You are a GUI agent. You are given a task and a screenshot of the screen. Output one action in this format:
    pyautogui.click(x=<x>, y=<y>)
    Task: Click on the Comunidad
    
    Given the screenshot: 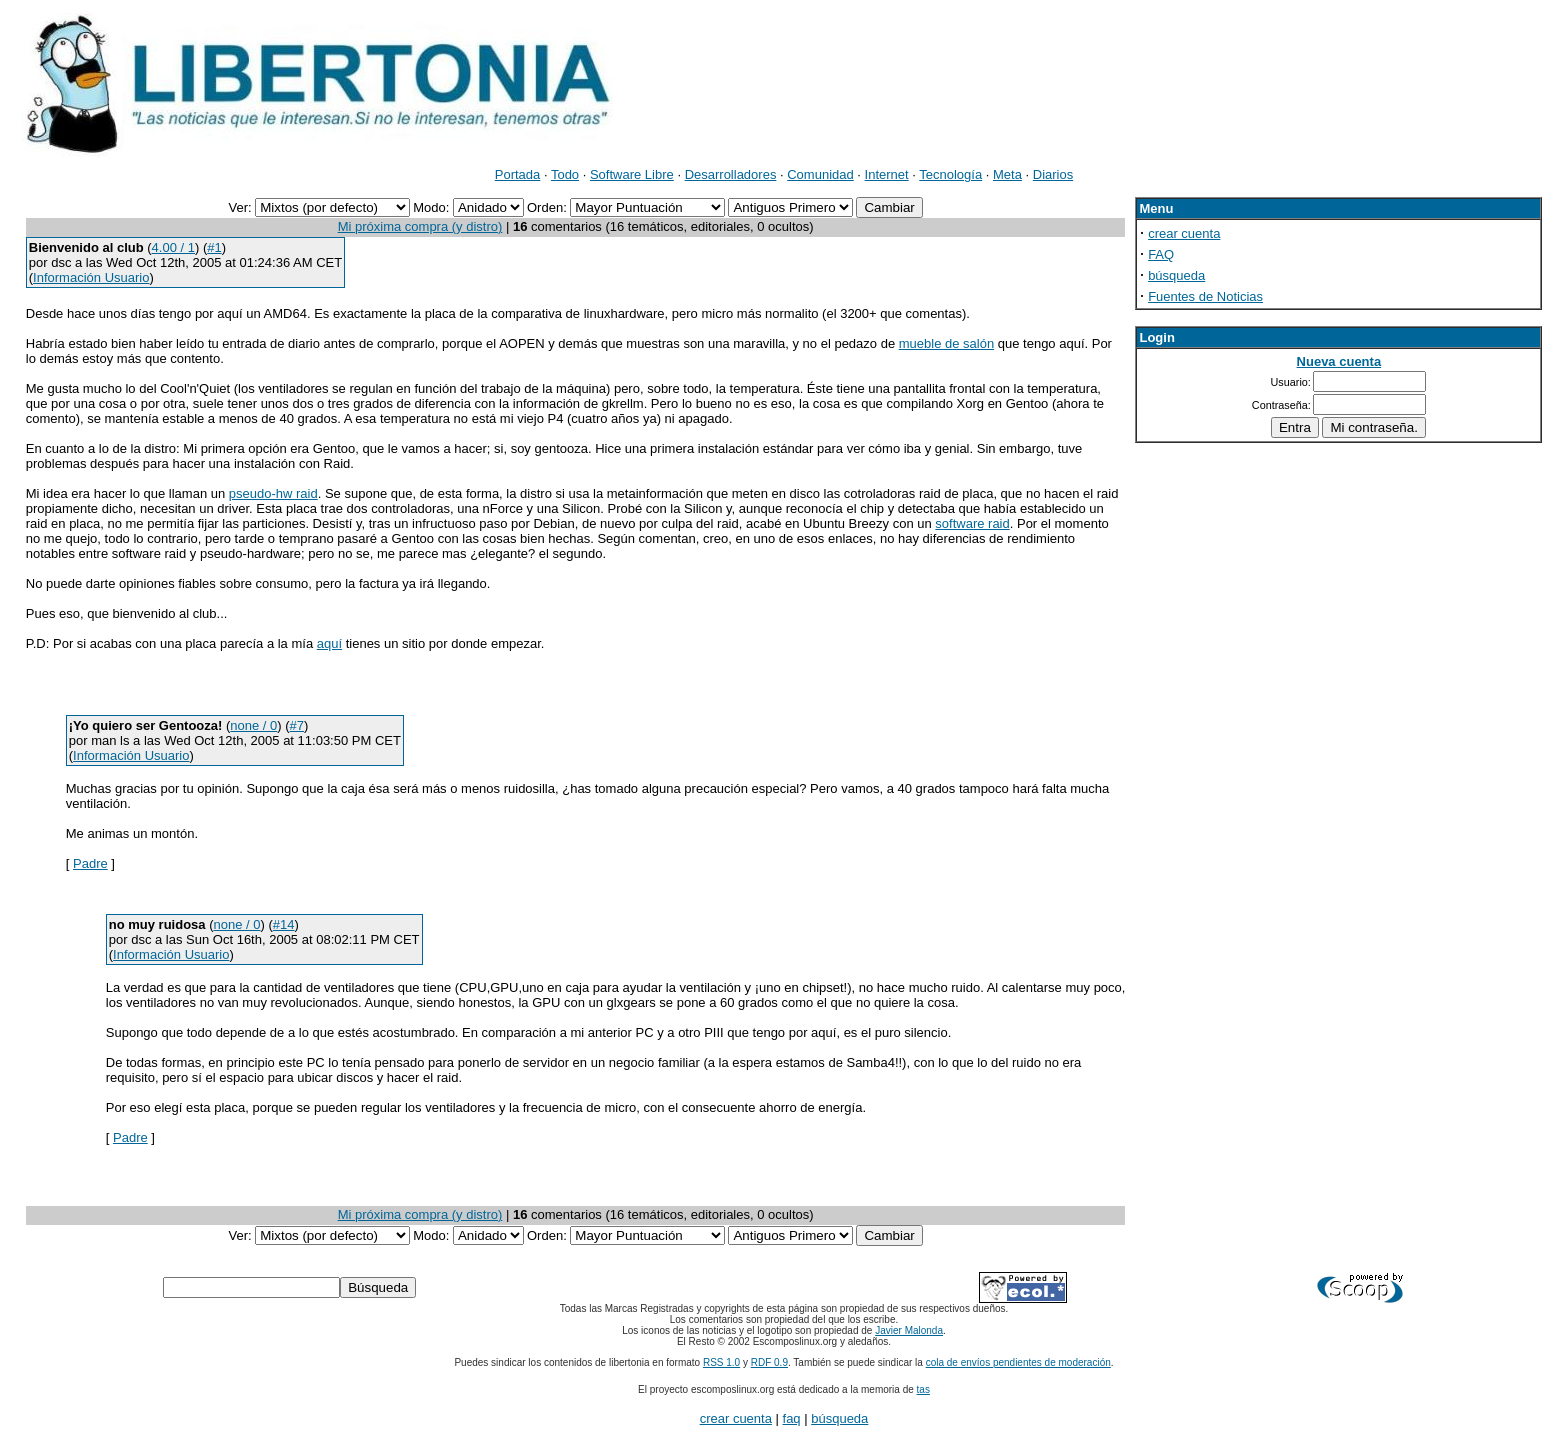 What is the action you would take?
    pyautogui.click(x=820, y=174)
    